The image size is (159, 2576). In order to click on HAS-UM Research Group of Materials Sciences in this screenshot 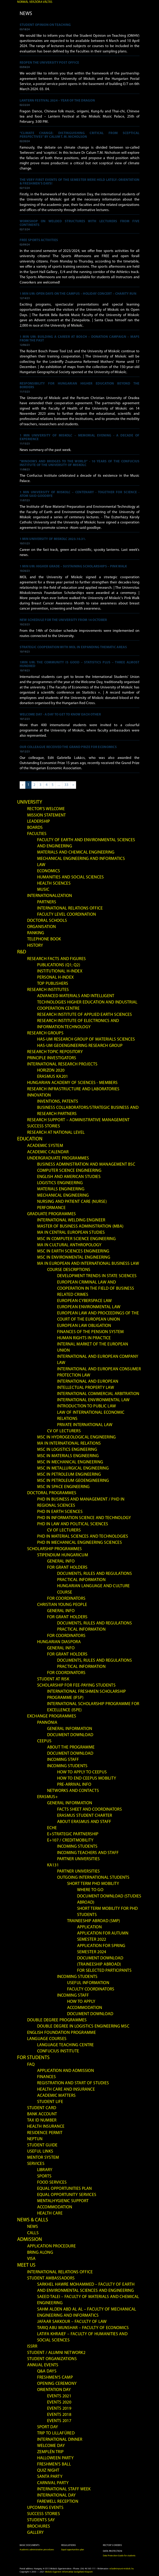, I will do `click(86, 1039)`.